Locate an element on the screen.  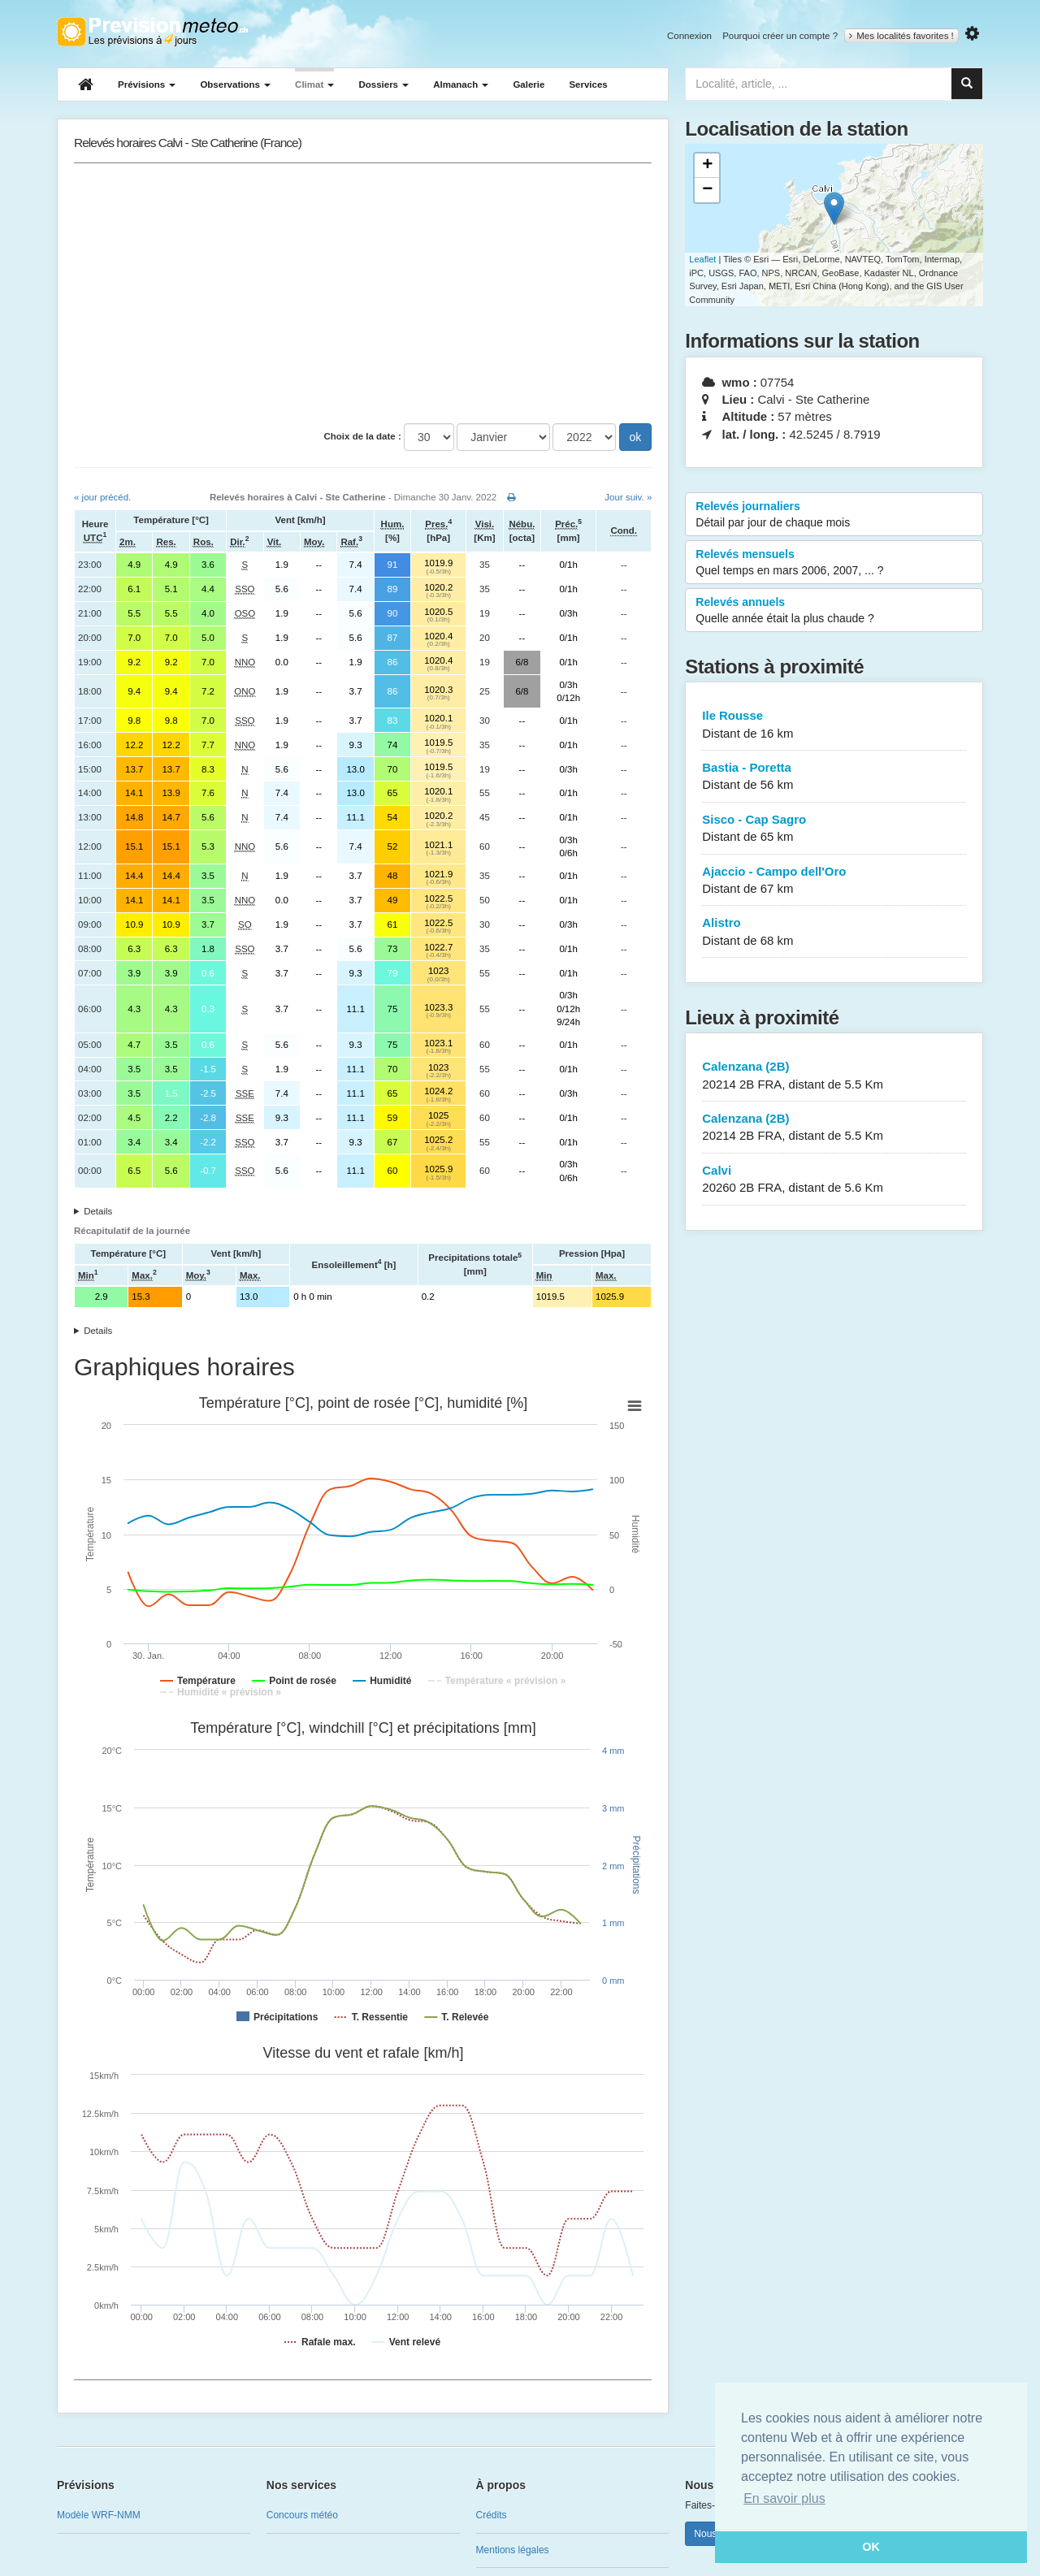
Calenzana (2B) is located at coordinates (834, 1076).